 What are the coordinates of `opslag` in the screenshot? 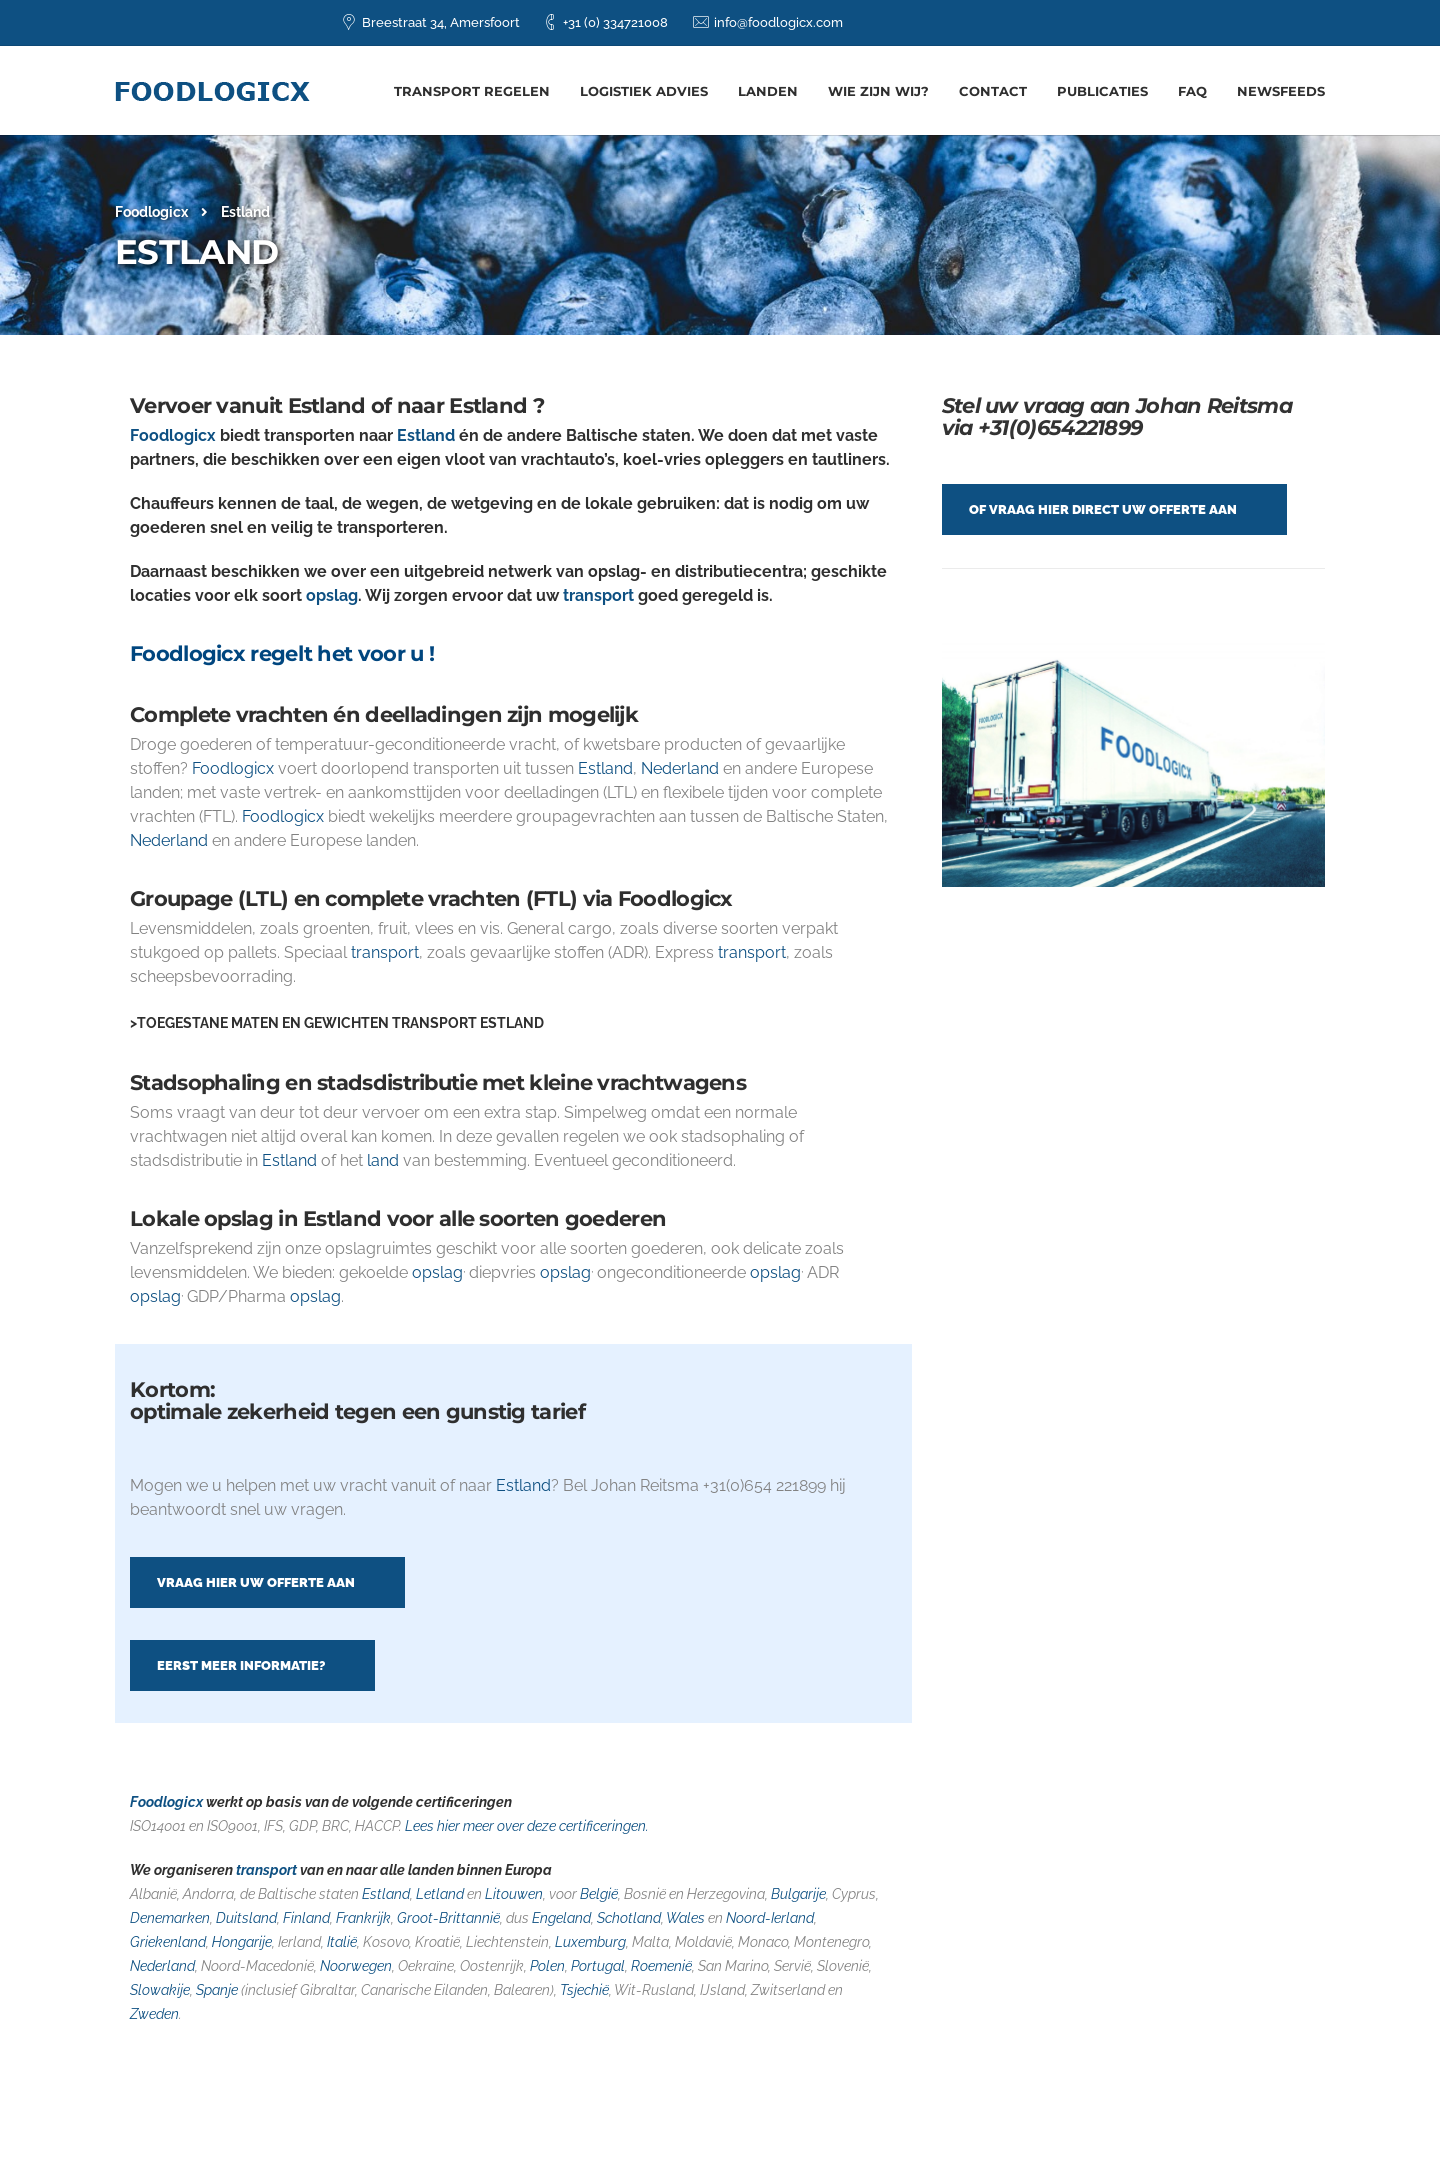 It's located at (332, 595).